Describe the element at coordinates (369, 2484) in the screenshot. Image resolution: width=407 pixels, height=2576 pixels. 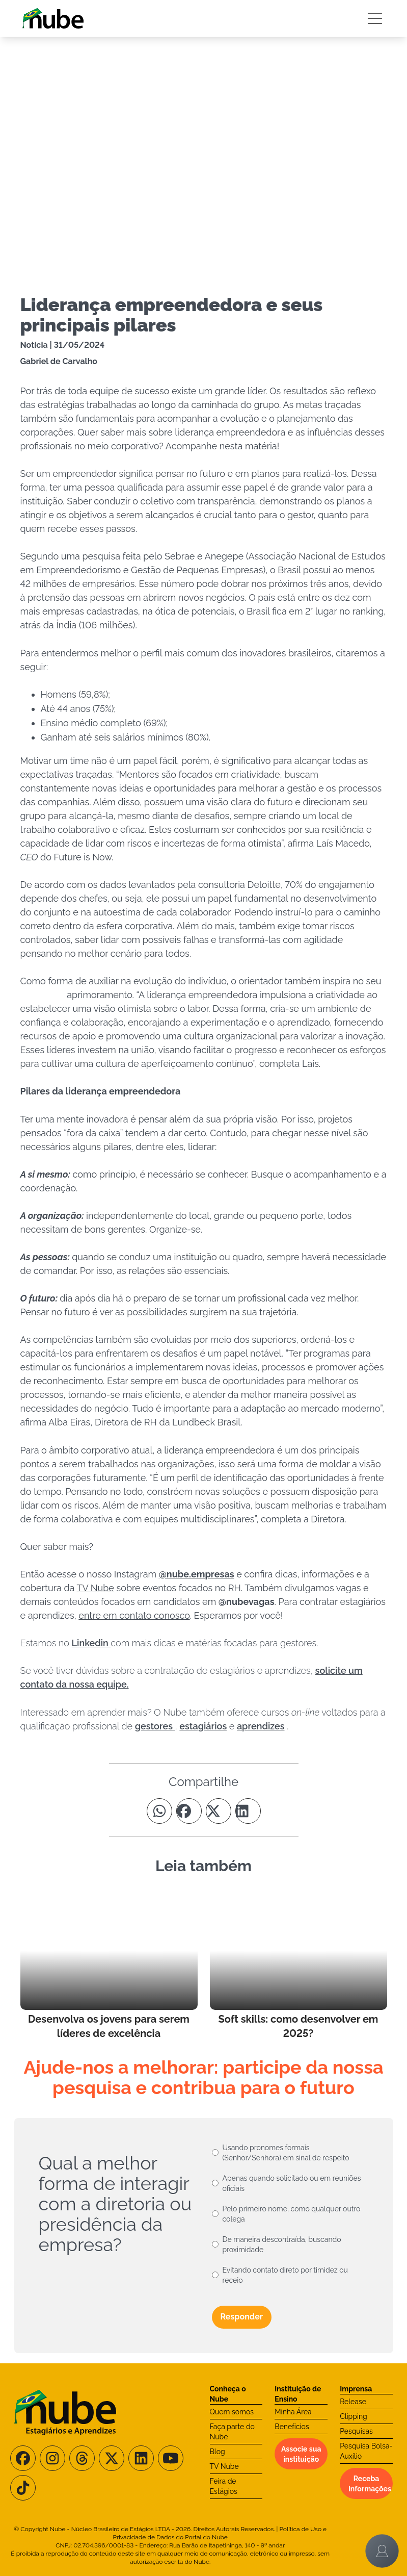
I see `Receba informações` at that location.